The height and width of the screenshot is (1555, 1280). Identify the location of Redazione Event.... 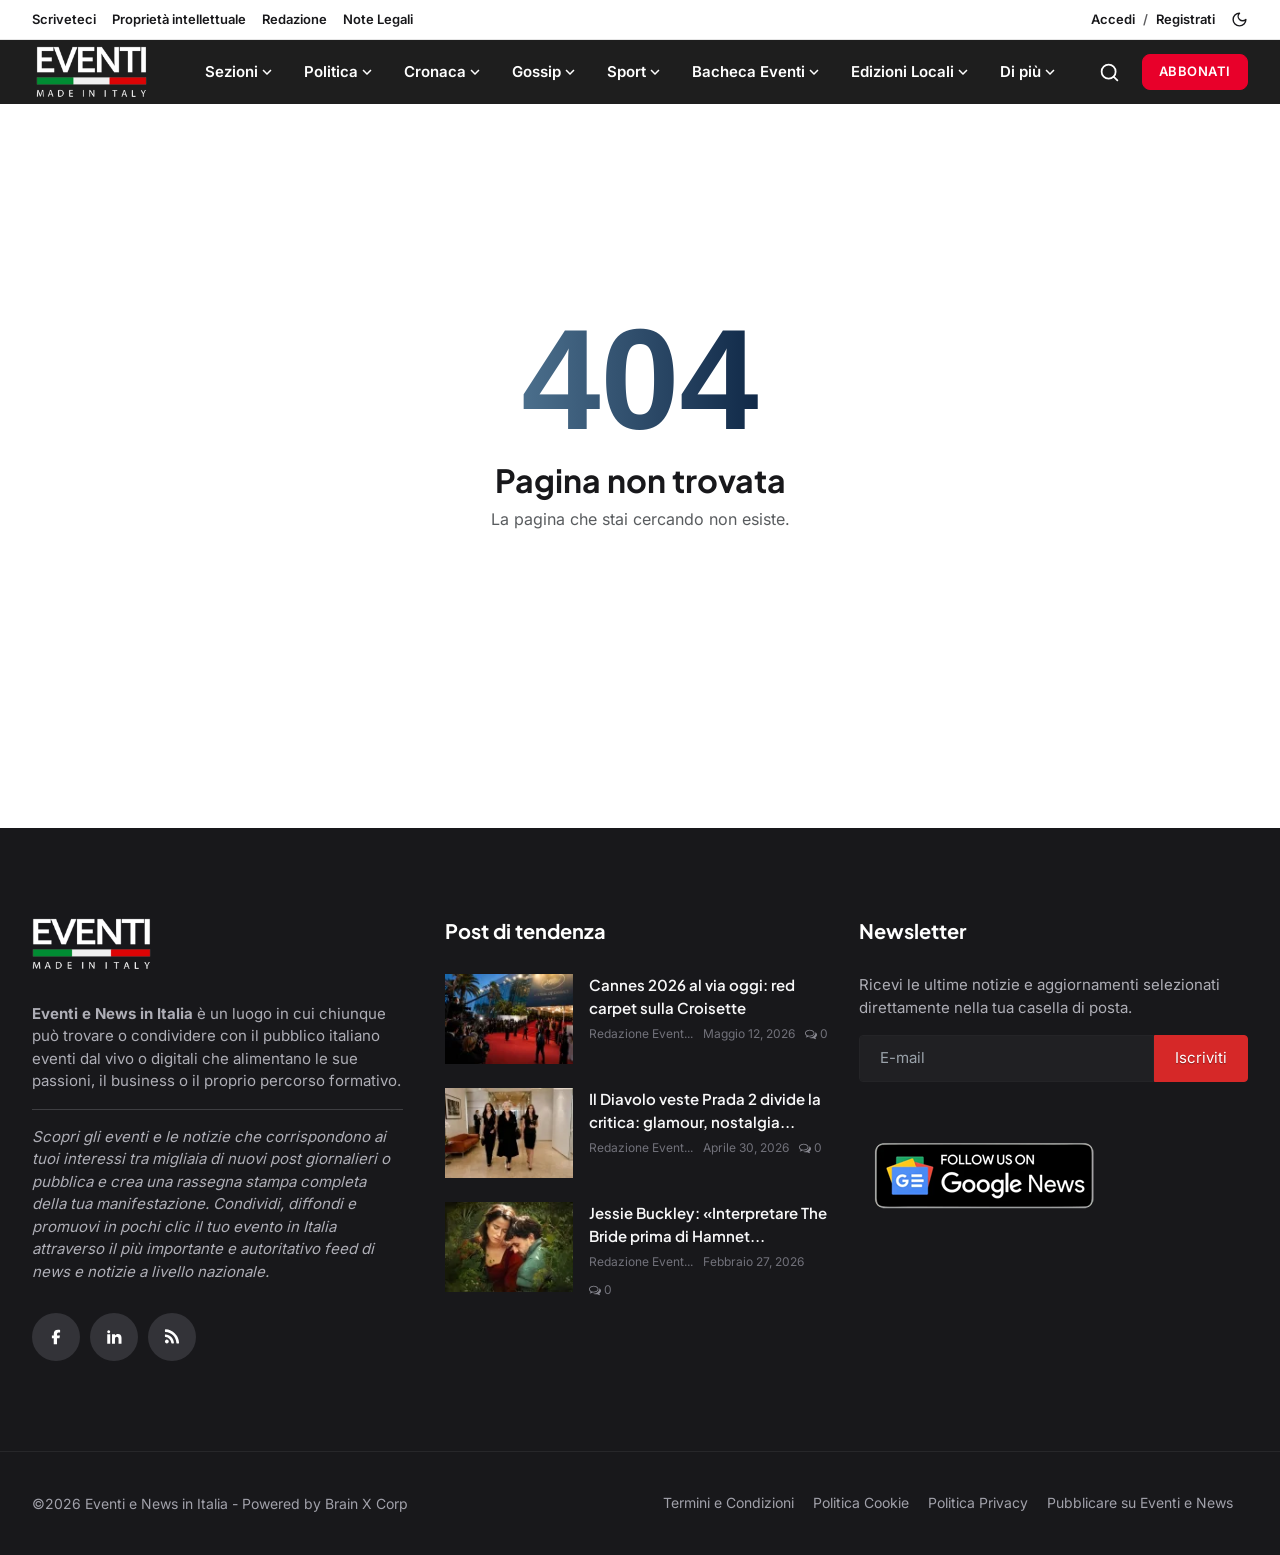
(641, 1033).